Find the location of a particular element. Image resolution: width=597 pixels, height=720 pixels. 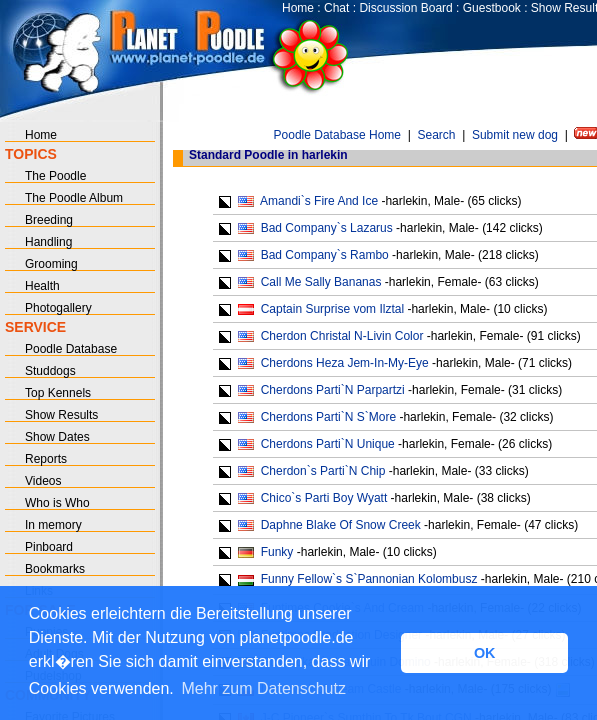

Show Results is located at coordinates (61, 415).